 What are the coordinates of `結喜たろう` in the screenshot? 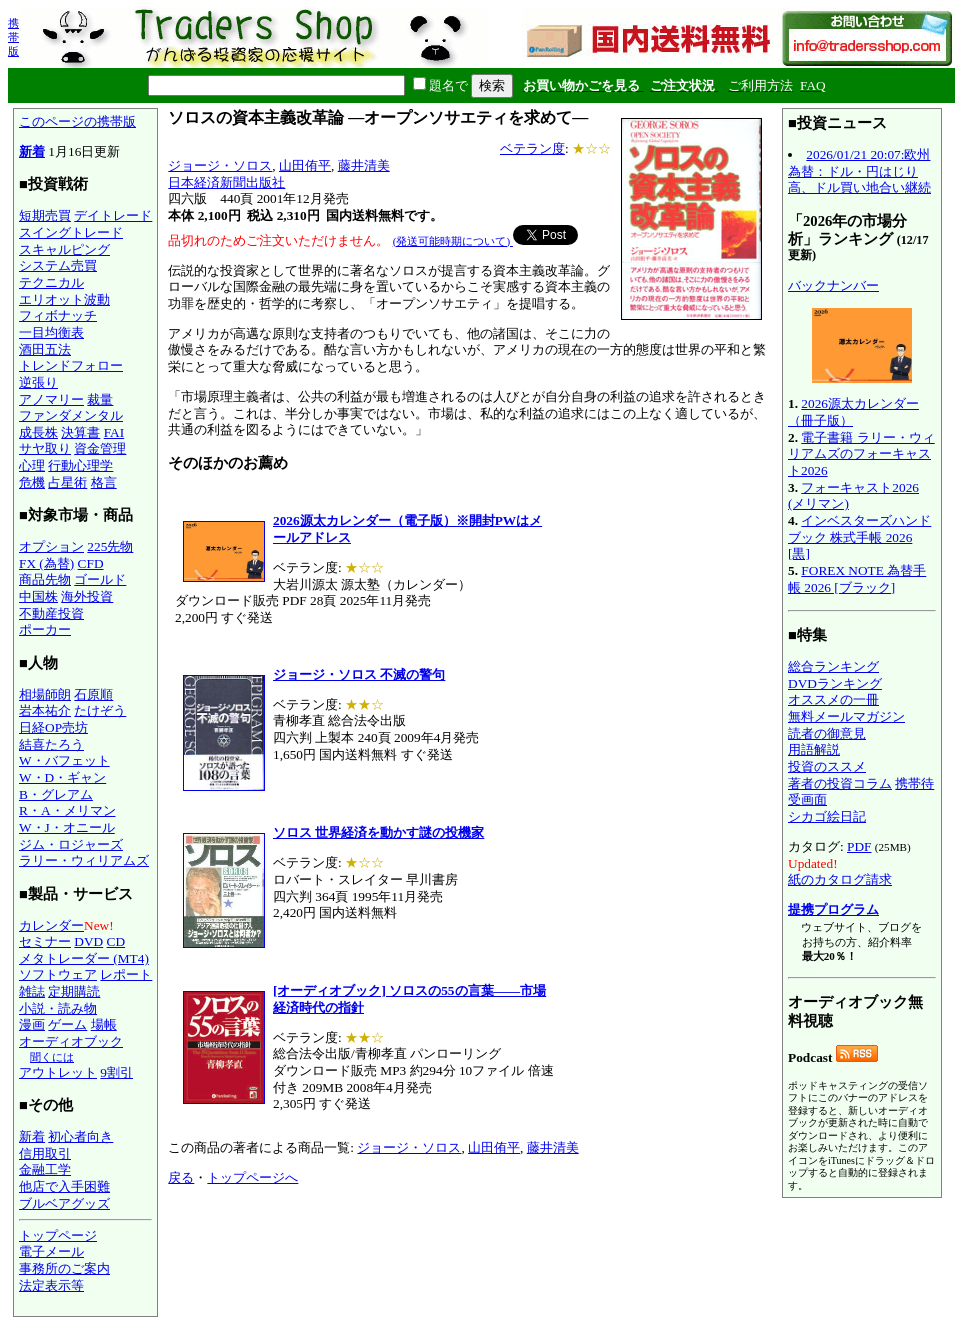 It's located at (51, 744).